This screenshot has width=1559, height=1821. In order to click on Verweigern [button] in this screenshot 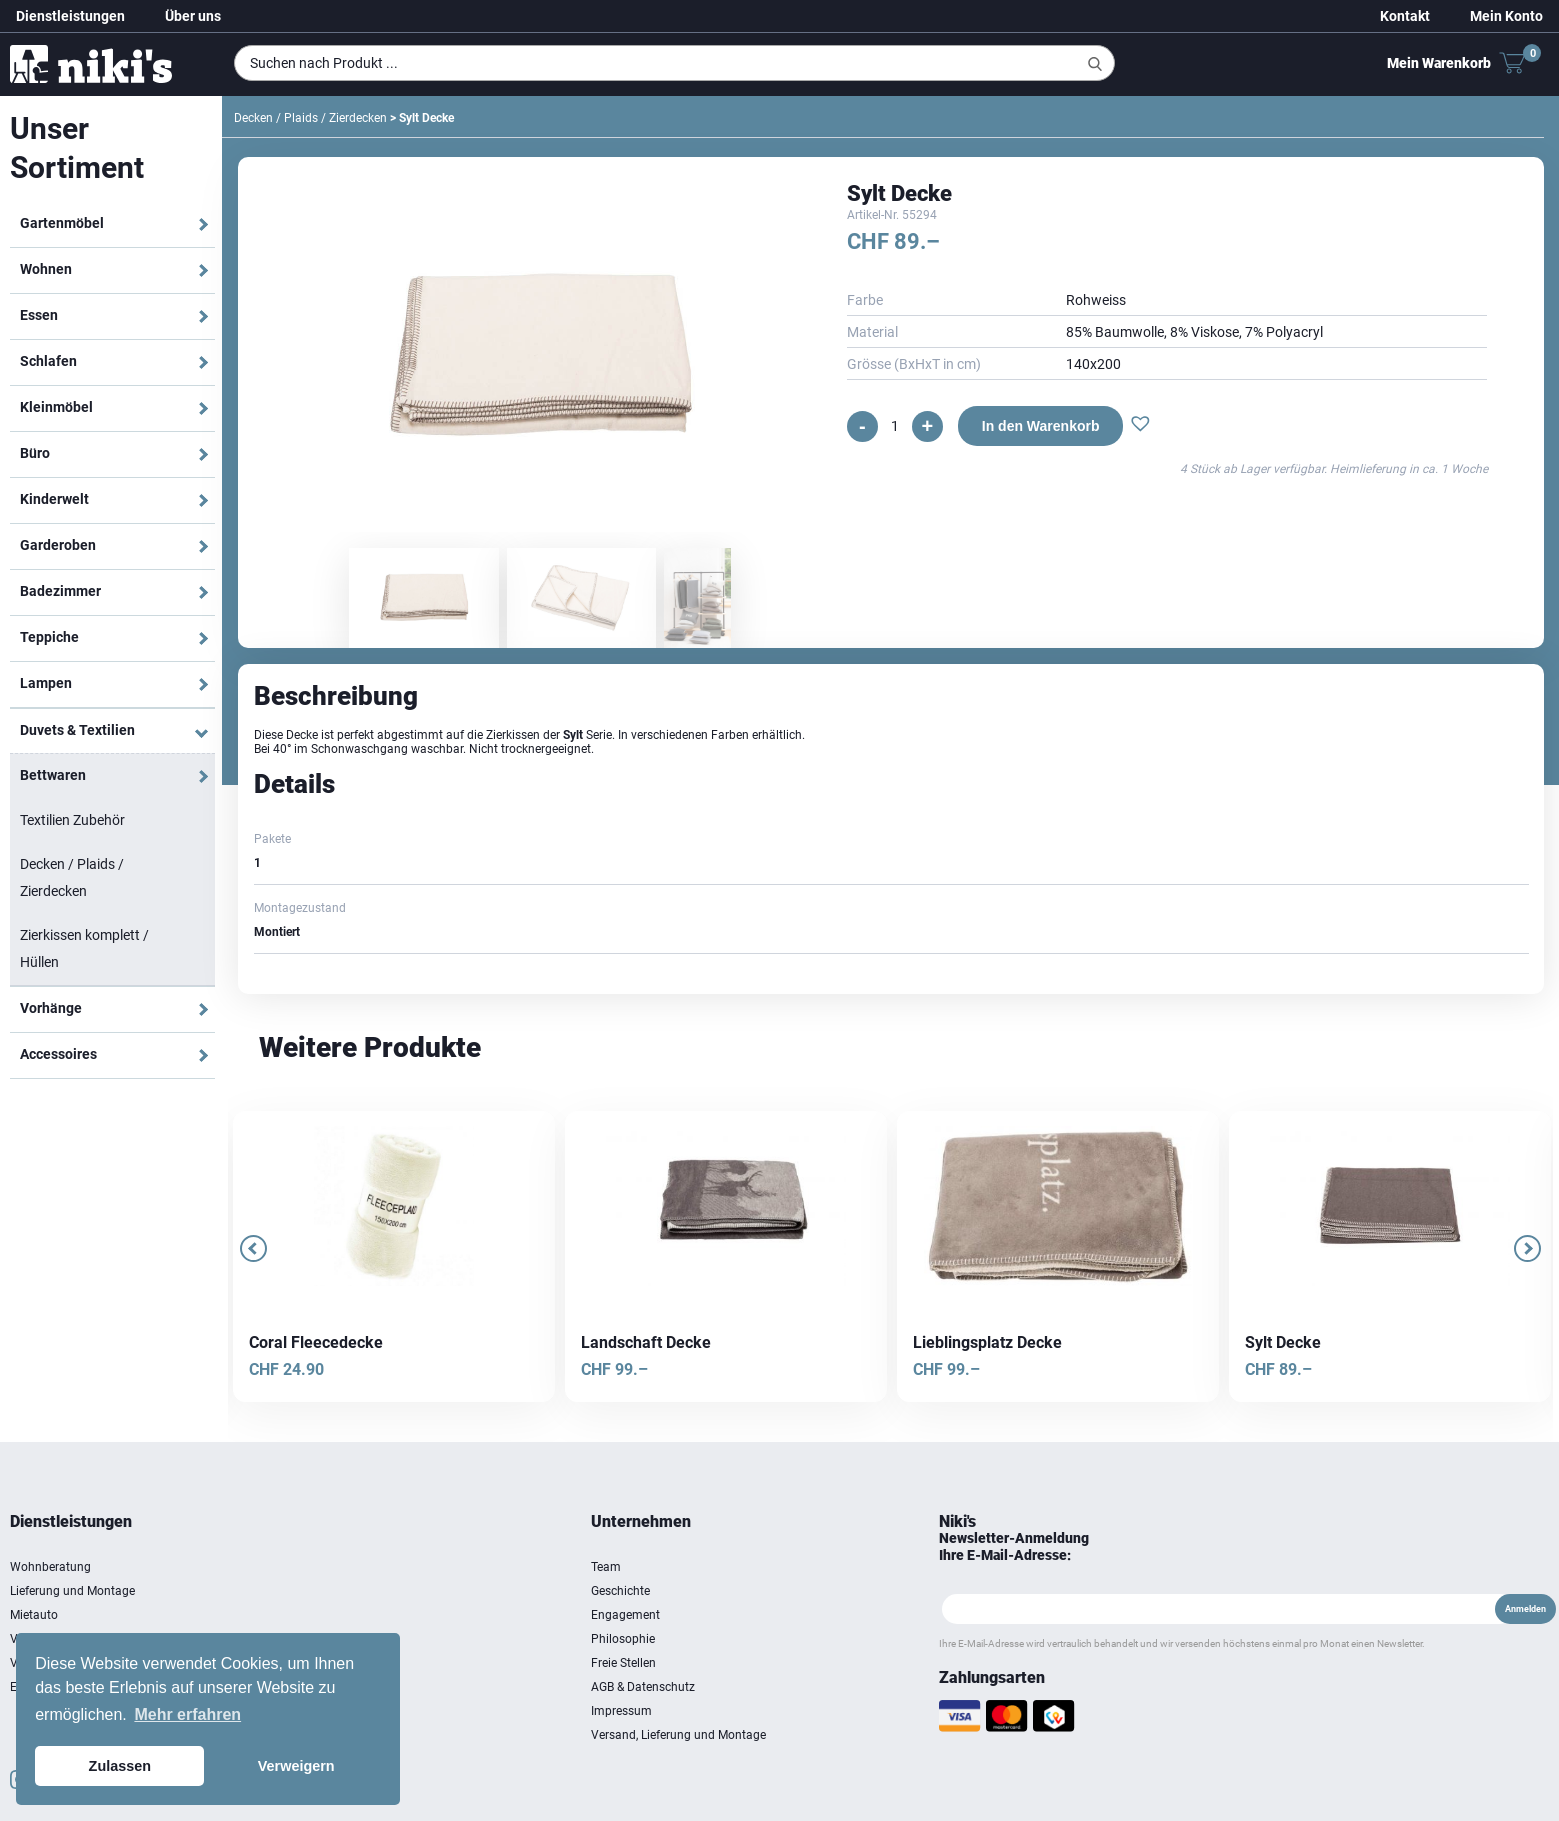, I will do `click(296, 1766)`.